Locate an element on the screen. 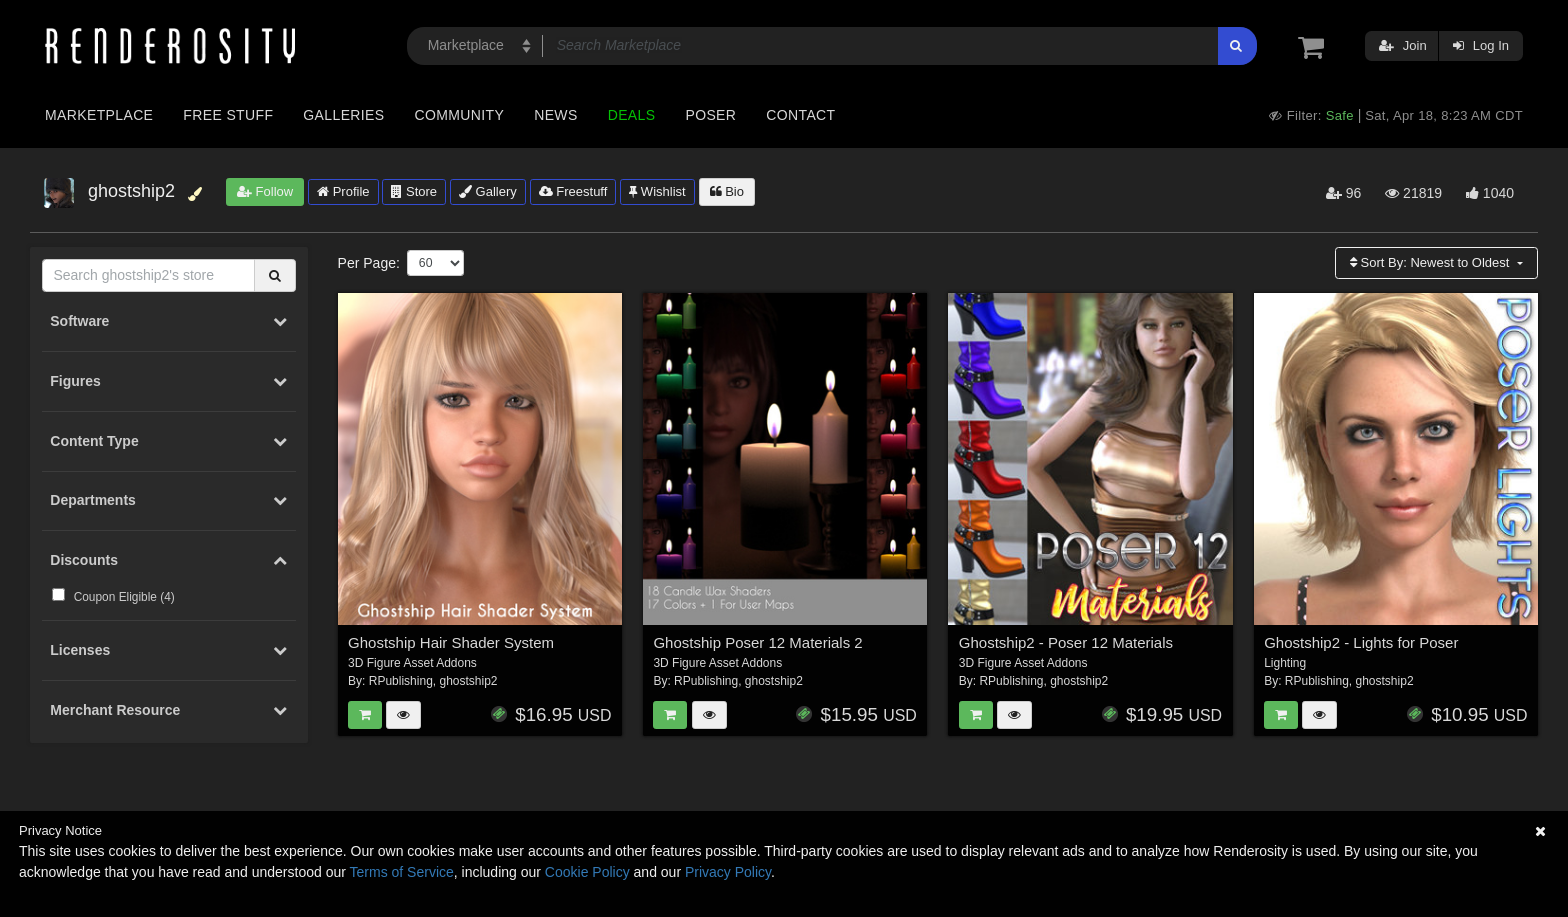 The image size is (1568, 917). Privacy Policy is located at coordinates (728, 872).